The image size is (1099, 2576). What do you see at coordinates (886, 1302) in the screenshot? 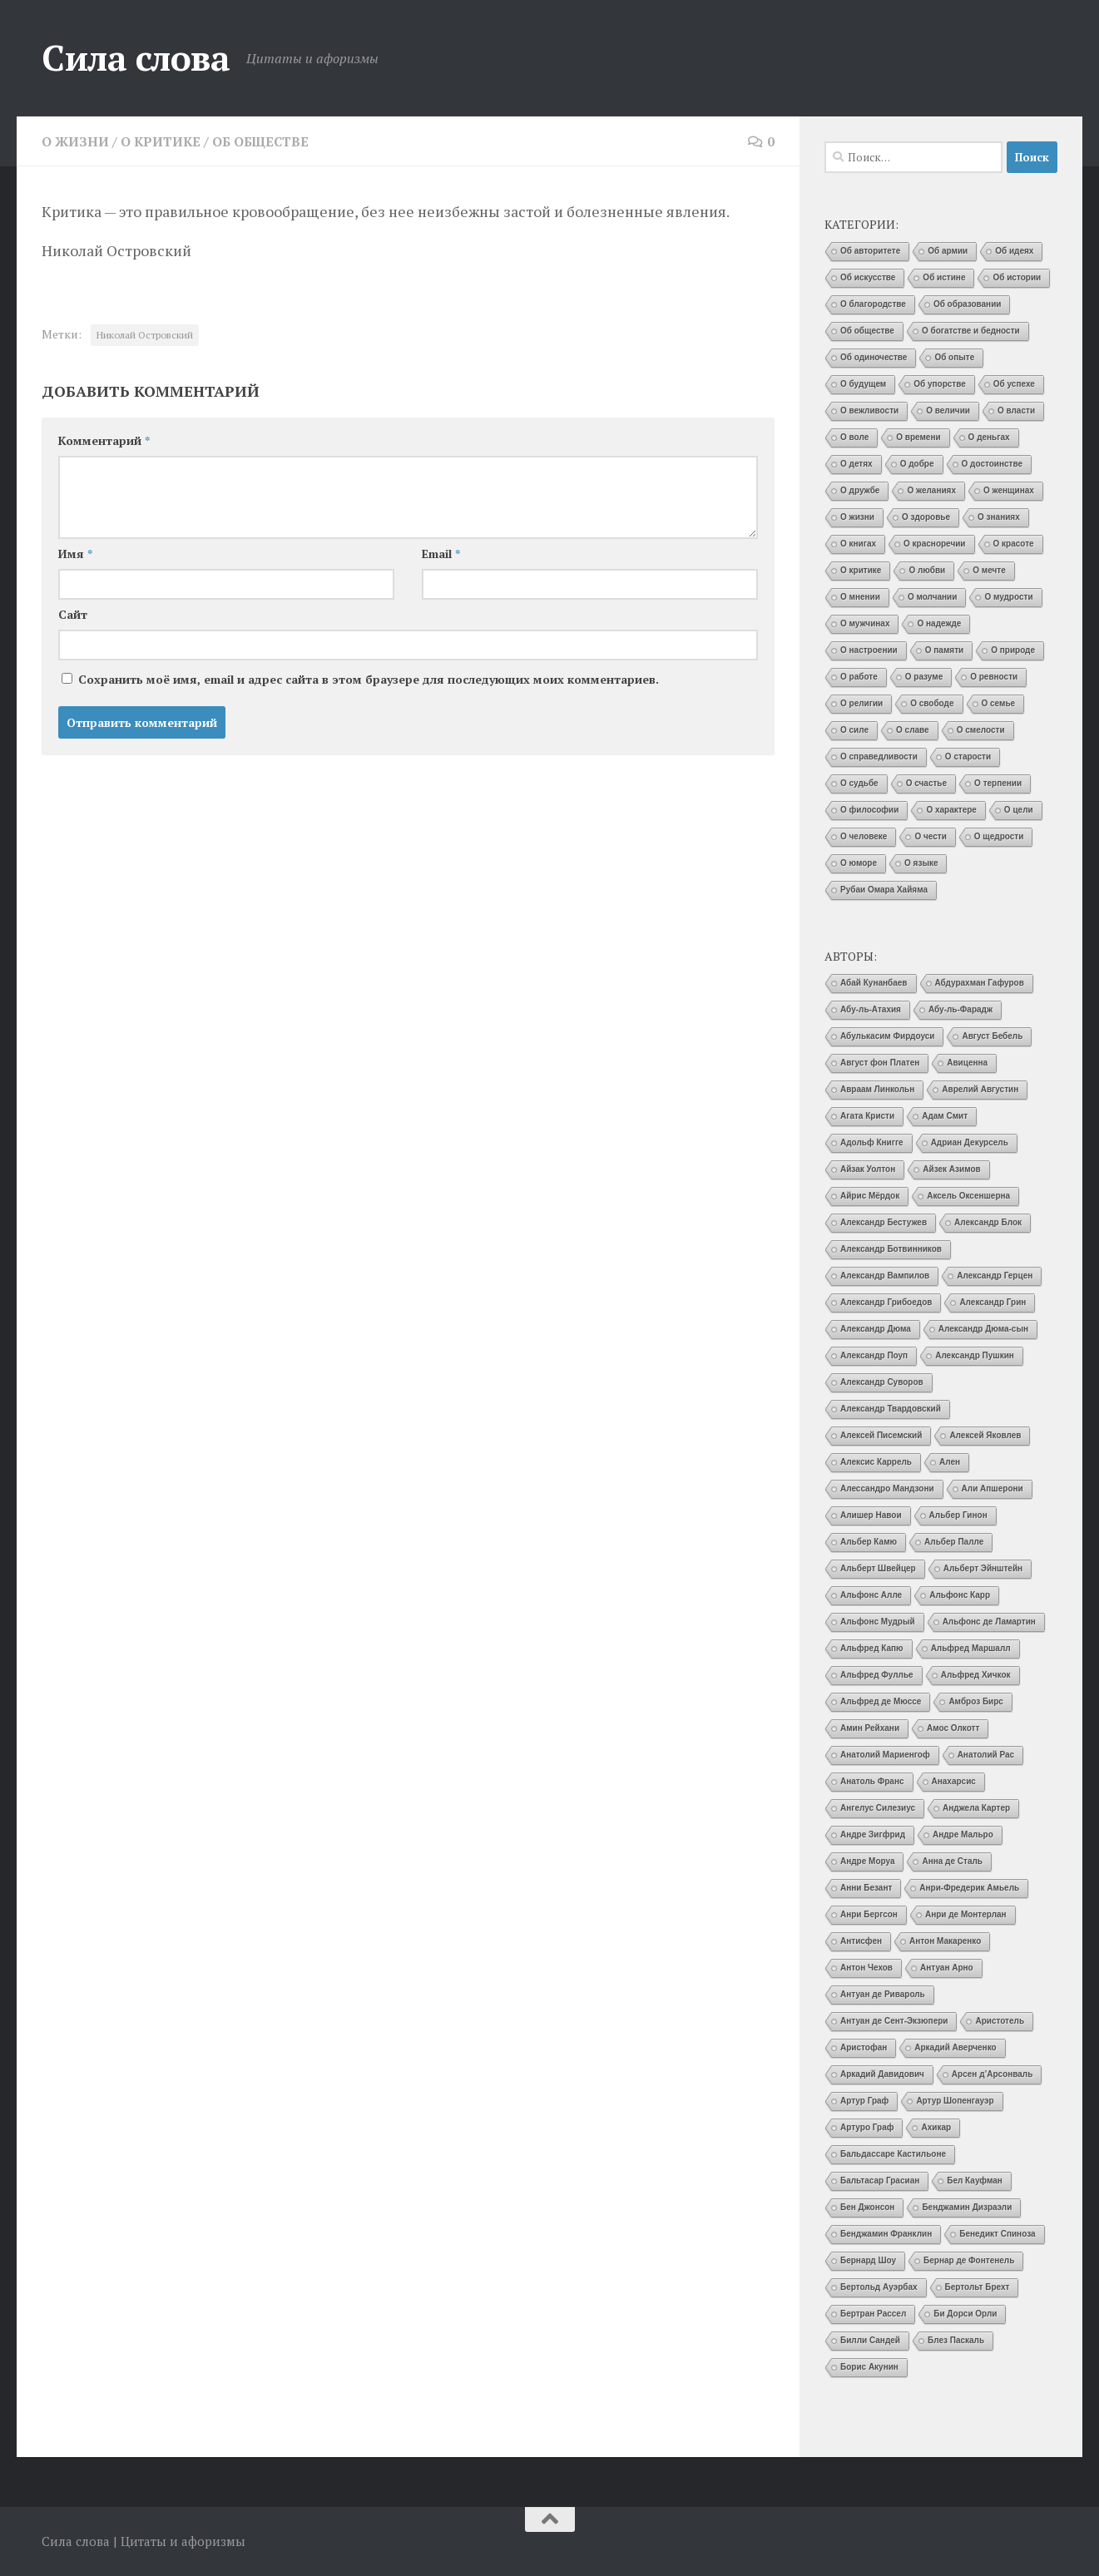
I see `Александр Грибоедов` at bounding box center [886, 1302].